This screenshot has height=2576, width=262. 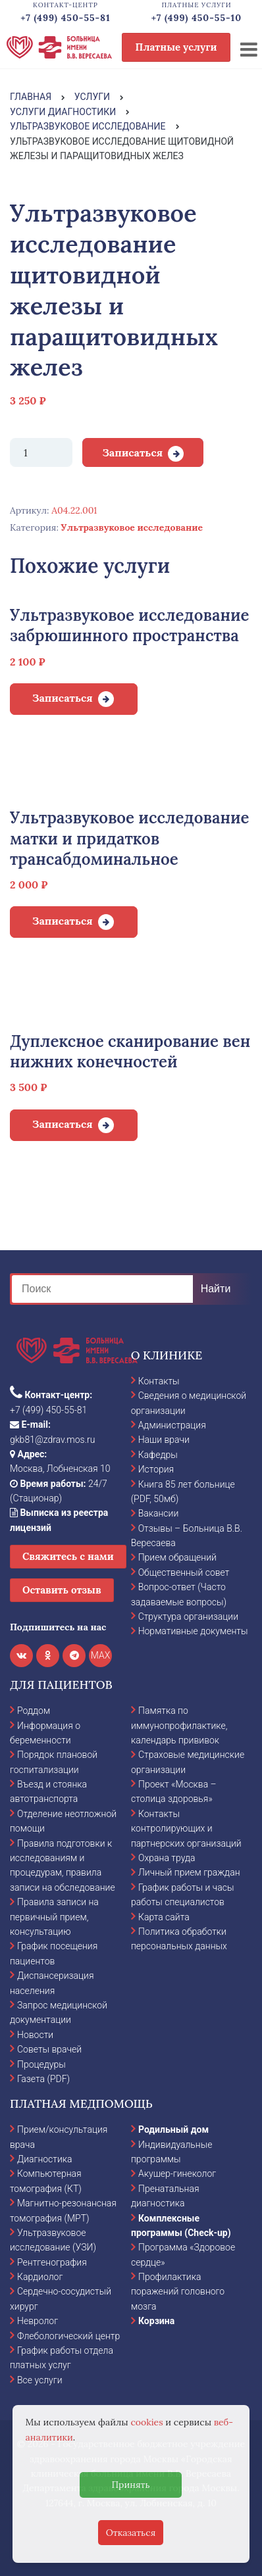 What do you see at coordinates (164, 1439) in the screenshot?
I see `Наши врачи` at bounding box center [164, 1439].